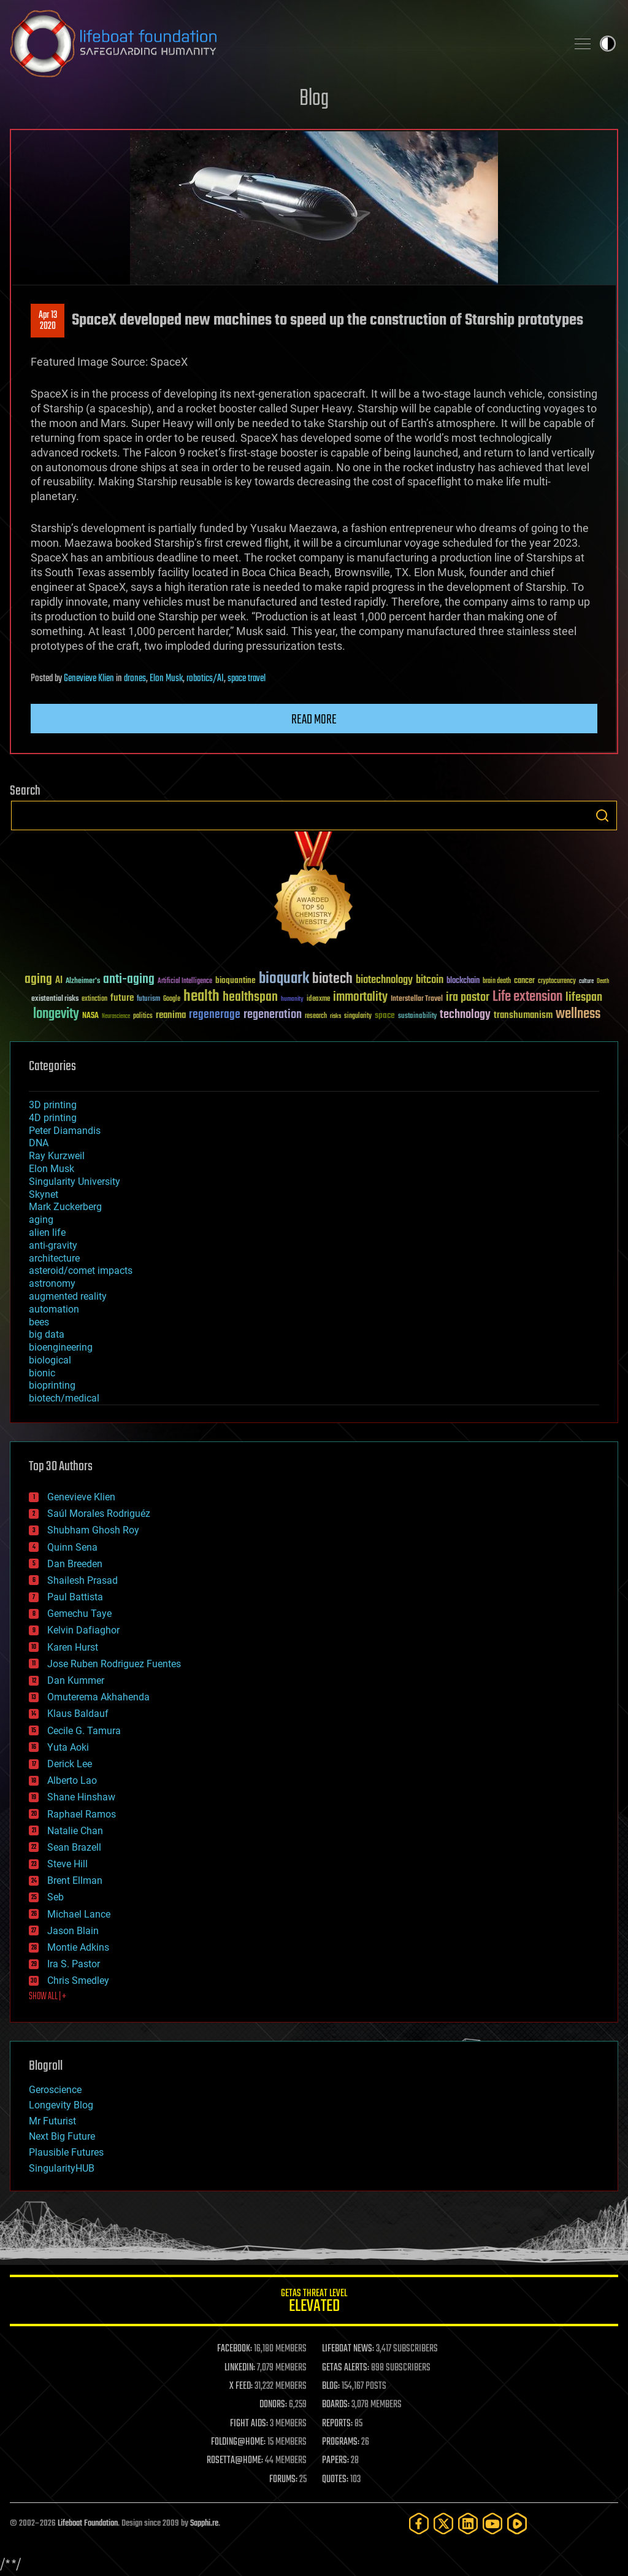  I want to click on Saúl Morales Rodriguéz, so click(98, 1513).